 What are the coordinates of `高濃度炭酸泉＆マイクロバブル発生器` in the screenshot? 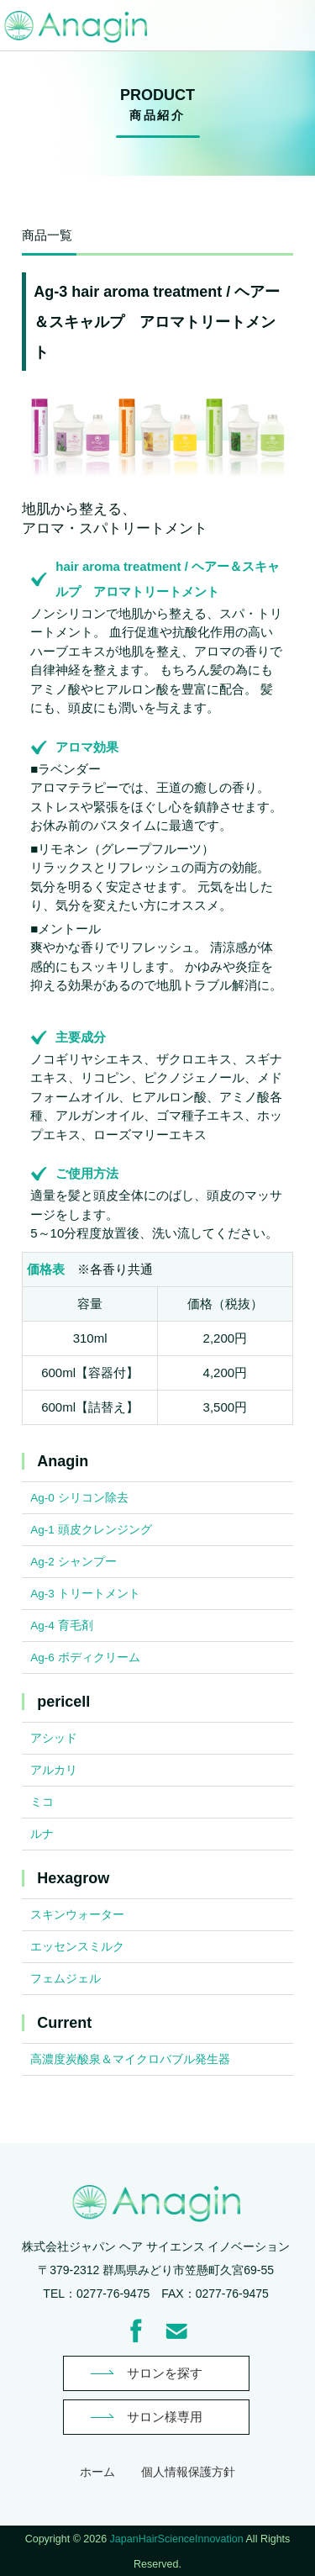 It's located at (130, 2059).